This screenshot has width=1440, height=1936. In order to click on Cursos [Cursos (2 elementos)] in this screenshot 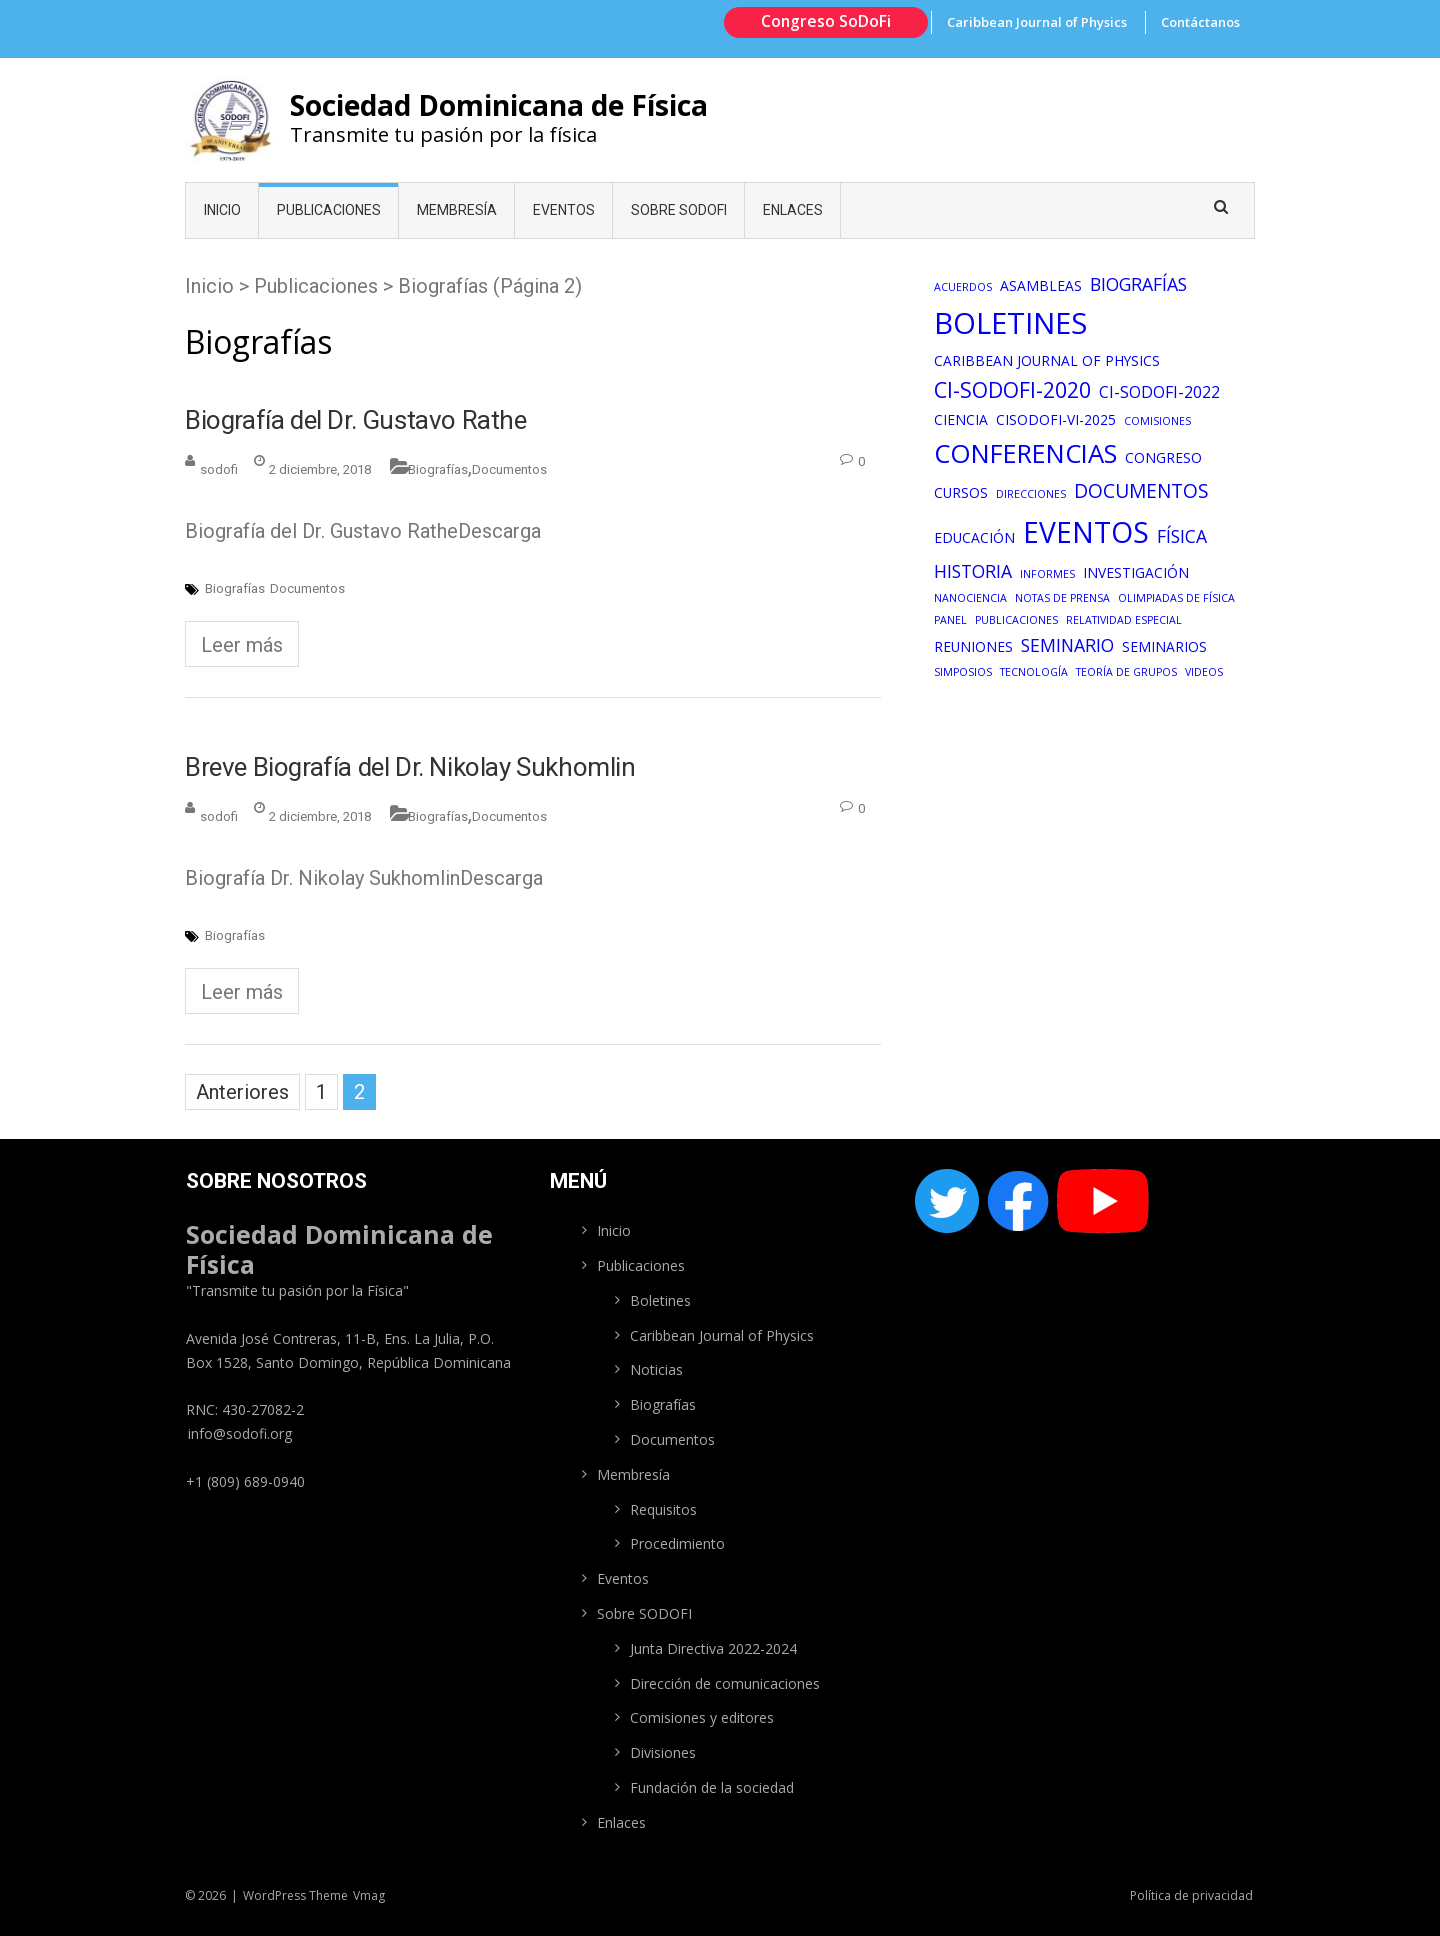, I will do `click(961, 492)`.